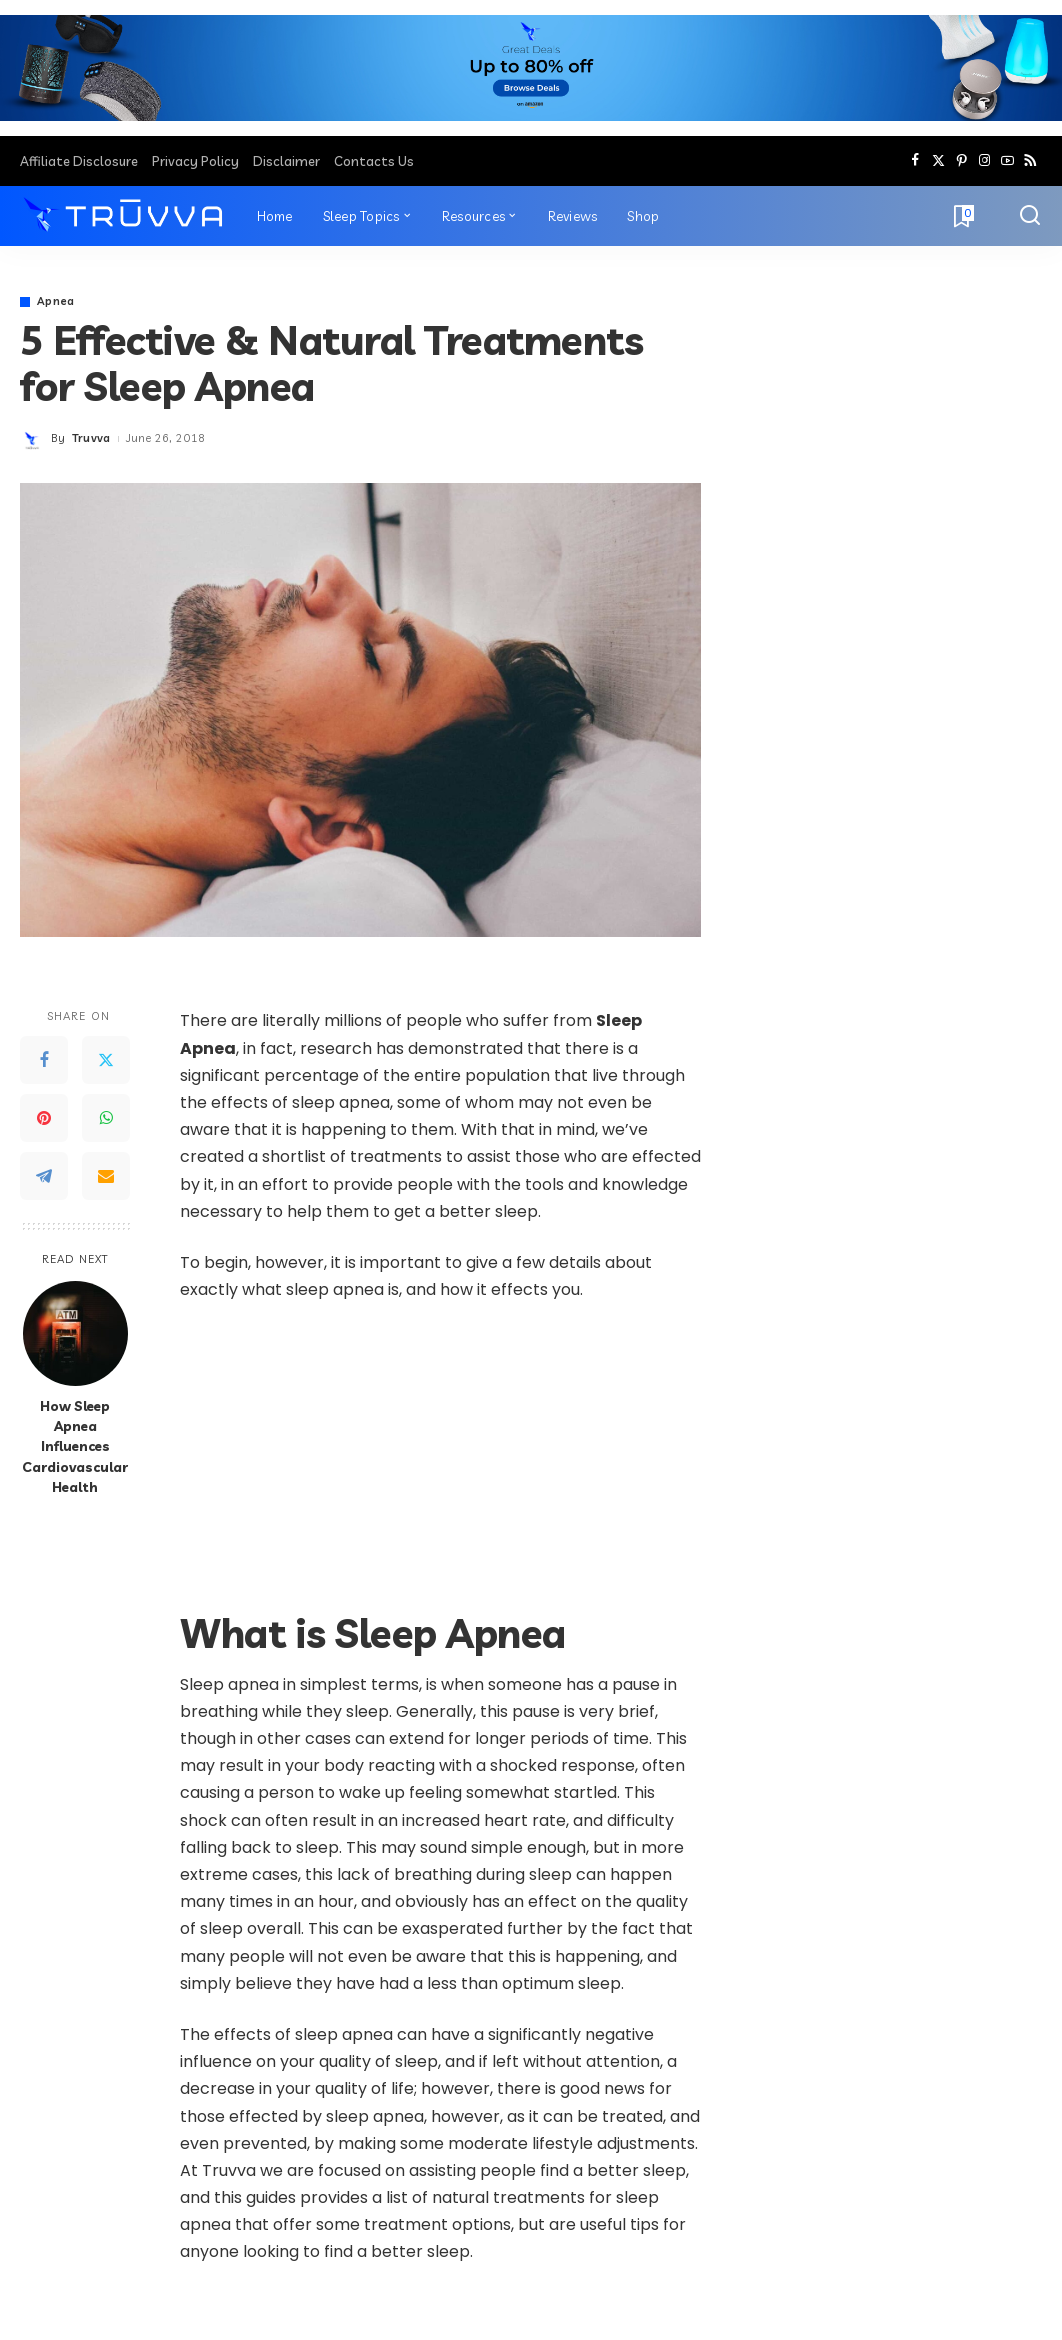 This screenshot has width=1062, height=2340. Describe the element at coordinates (75, 1446) in the screenshot. I see `How Sleep Apnea Influences Cardiovascular Health` at that location.